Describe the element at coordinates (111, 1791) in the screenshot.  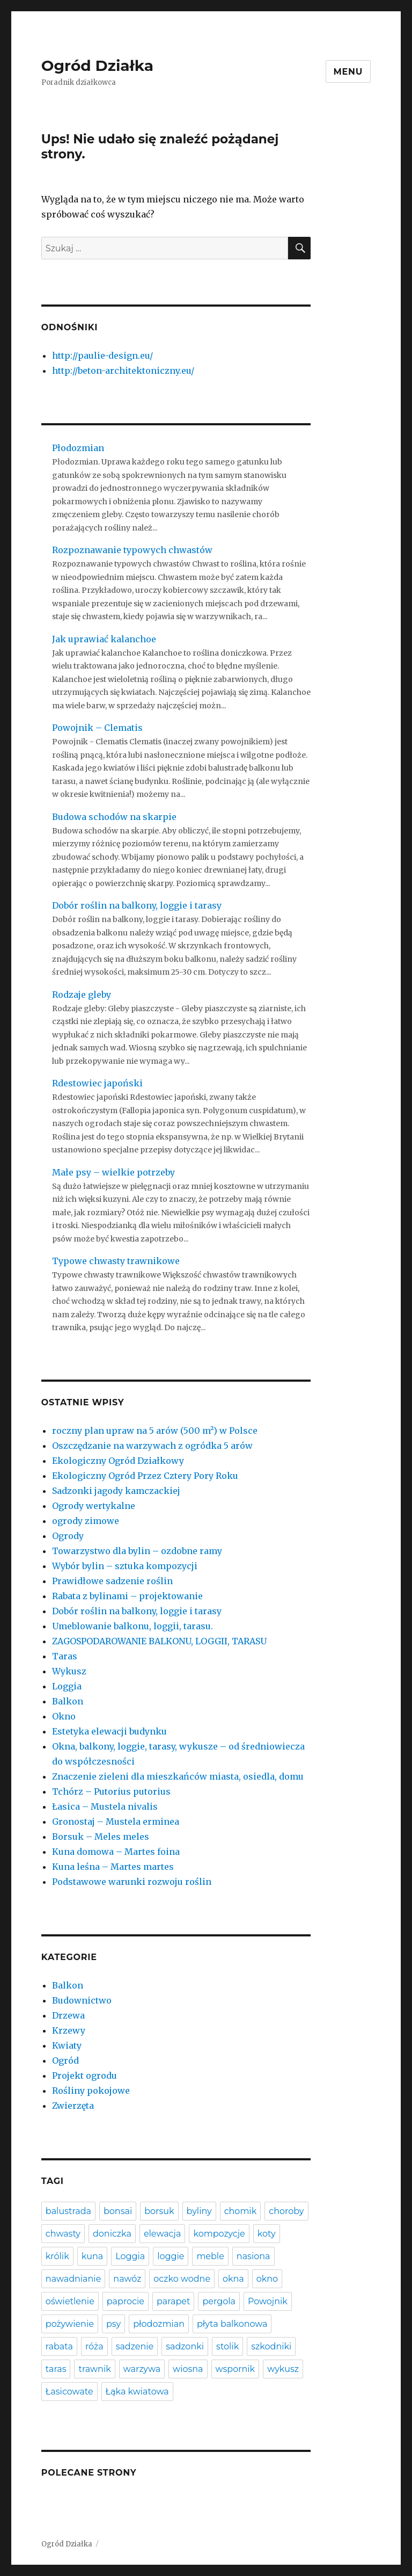
I see `Tchórz – Putorius putorius` at that location.